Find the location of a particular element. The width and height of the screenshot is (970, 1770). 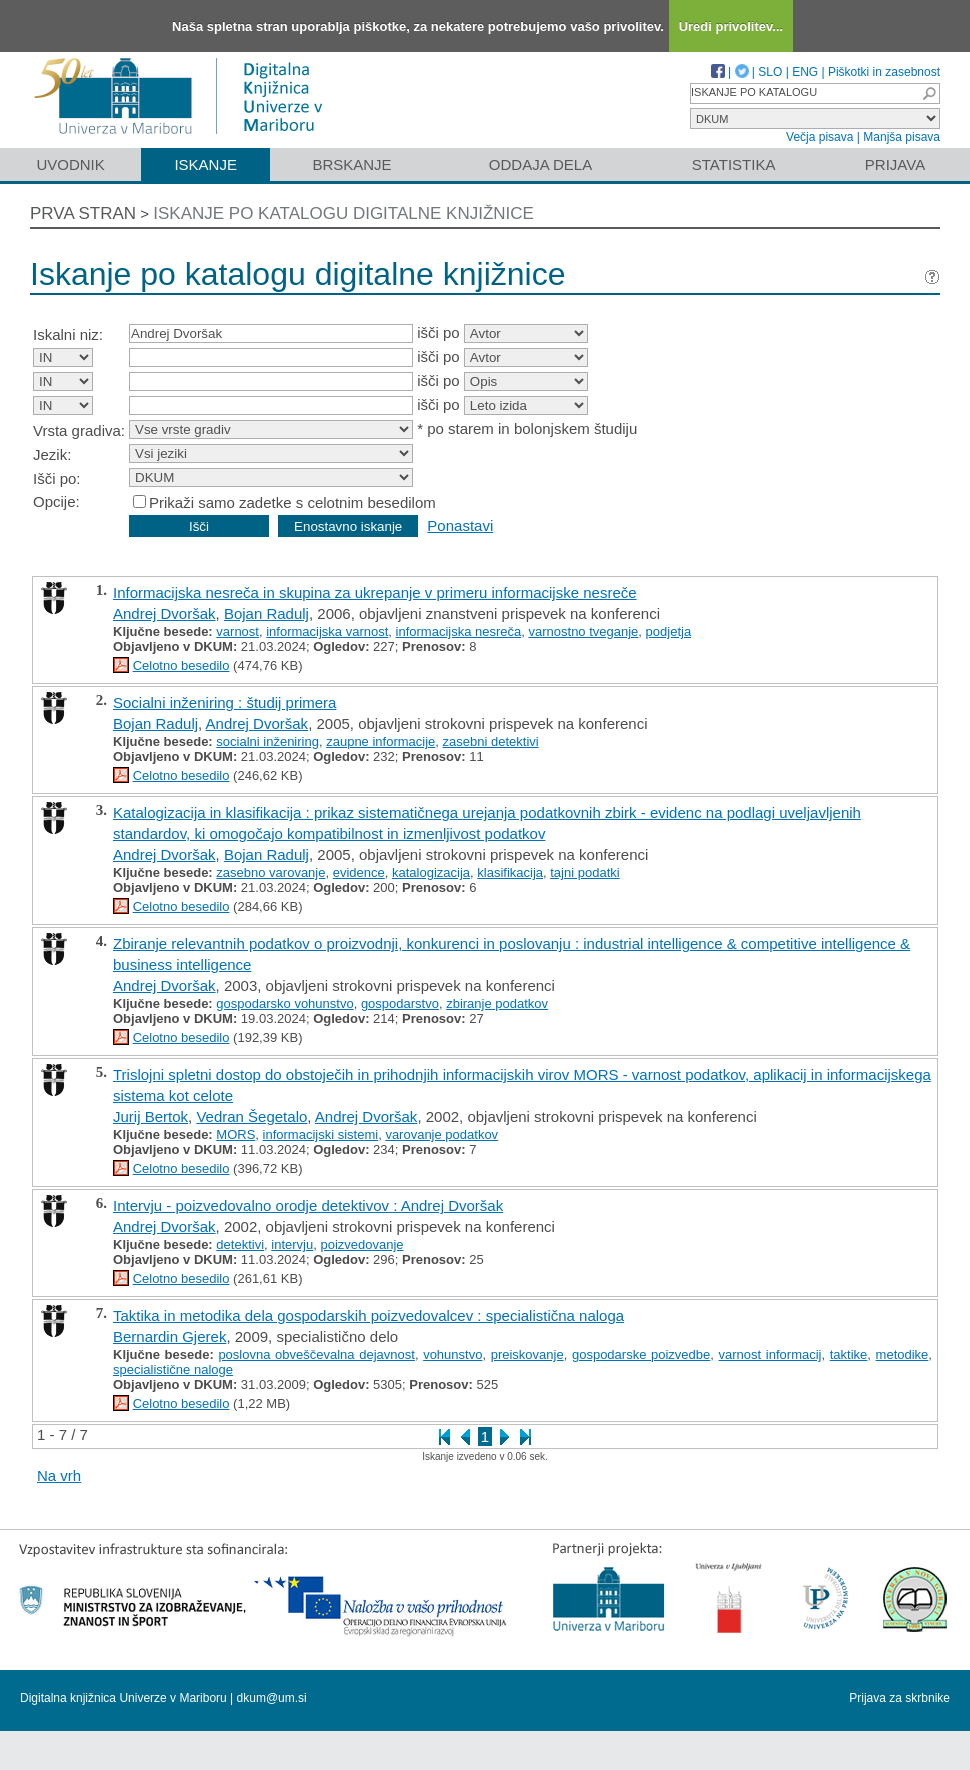

Uvodnik is located at coordinates (70, 164).